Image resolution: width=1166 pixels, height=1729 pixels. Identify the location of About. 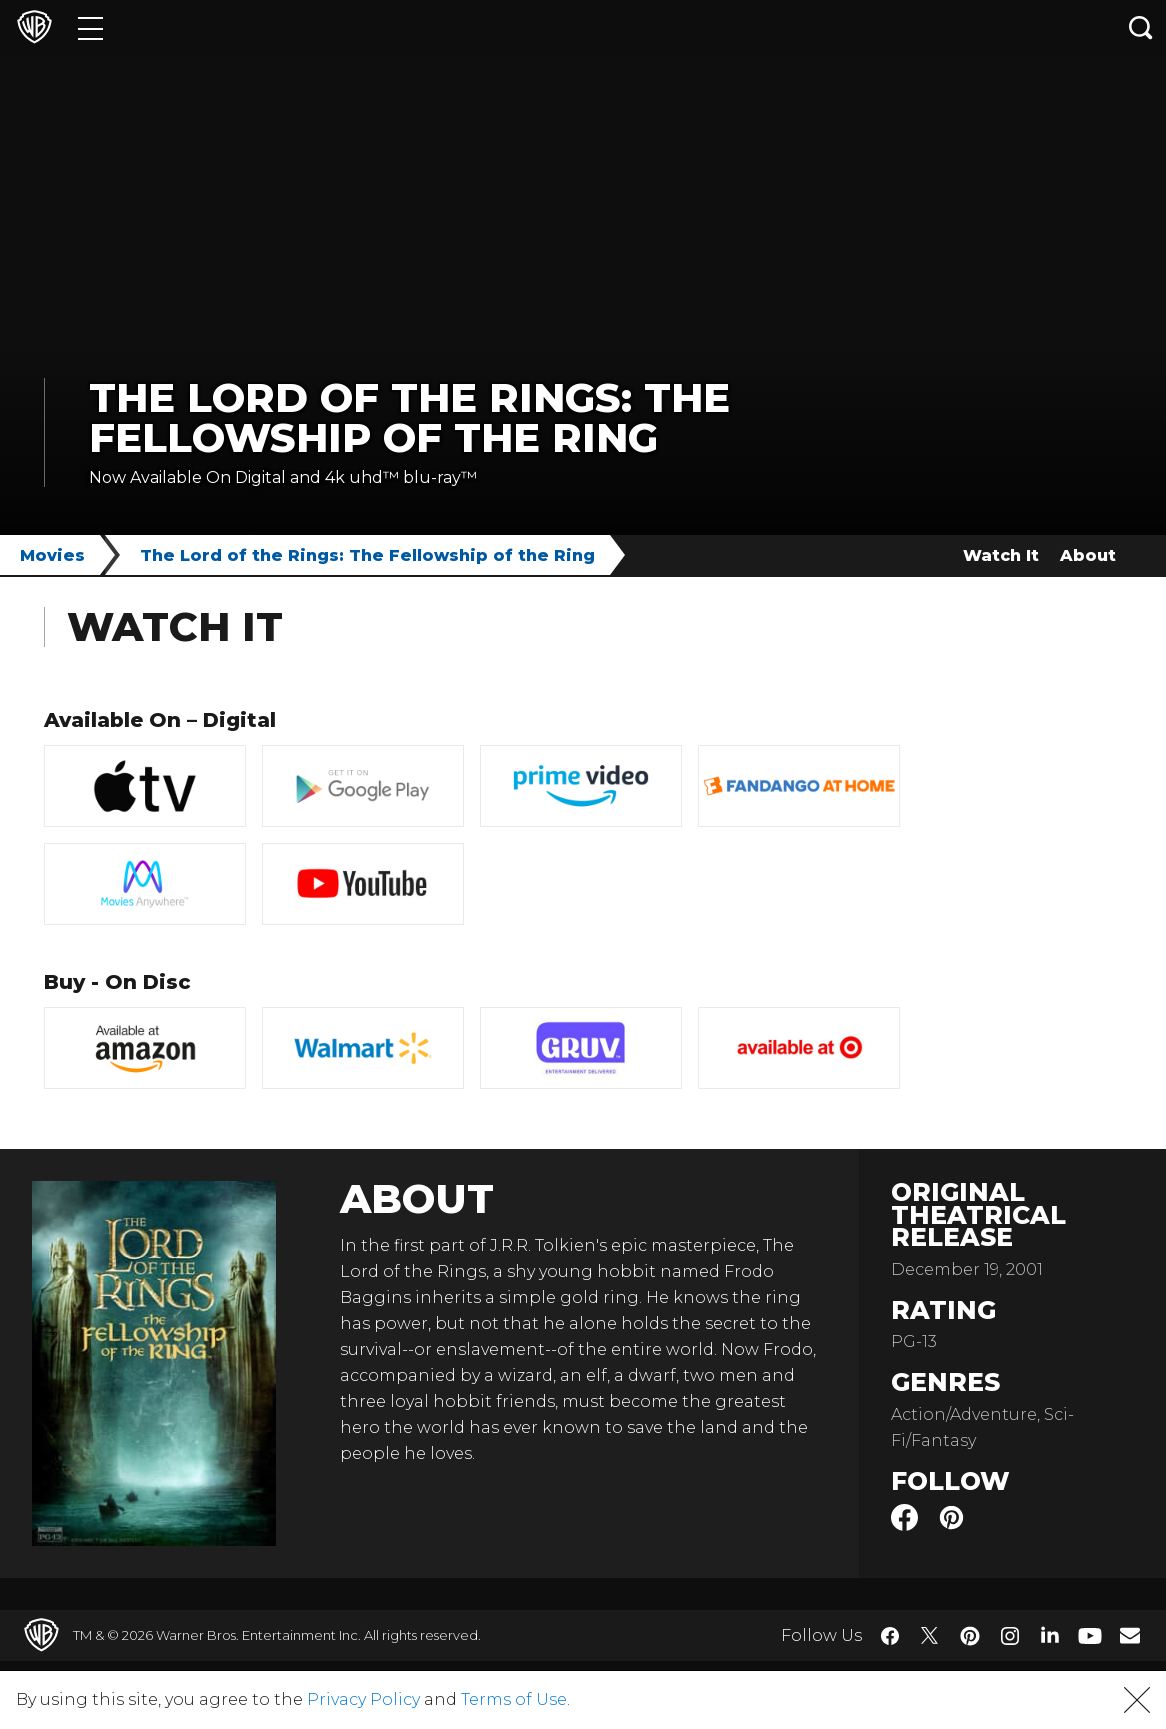
(1088, 555).